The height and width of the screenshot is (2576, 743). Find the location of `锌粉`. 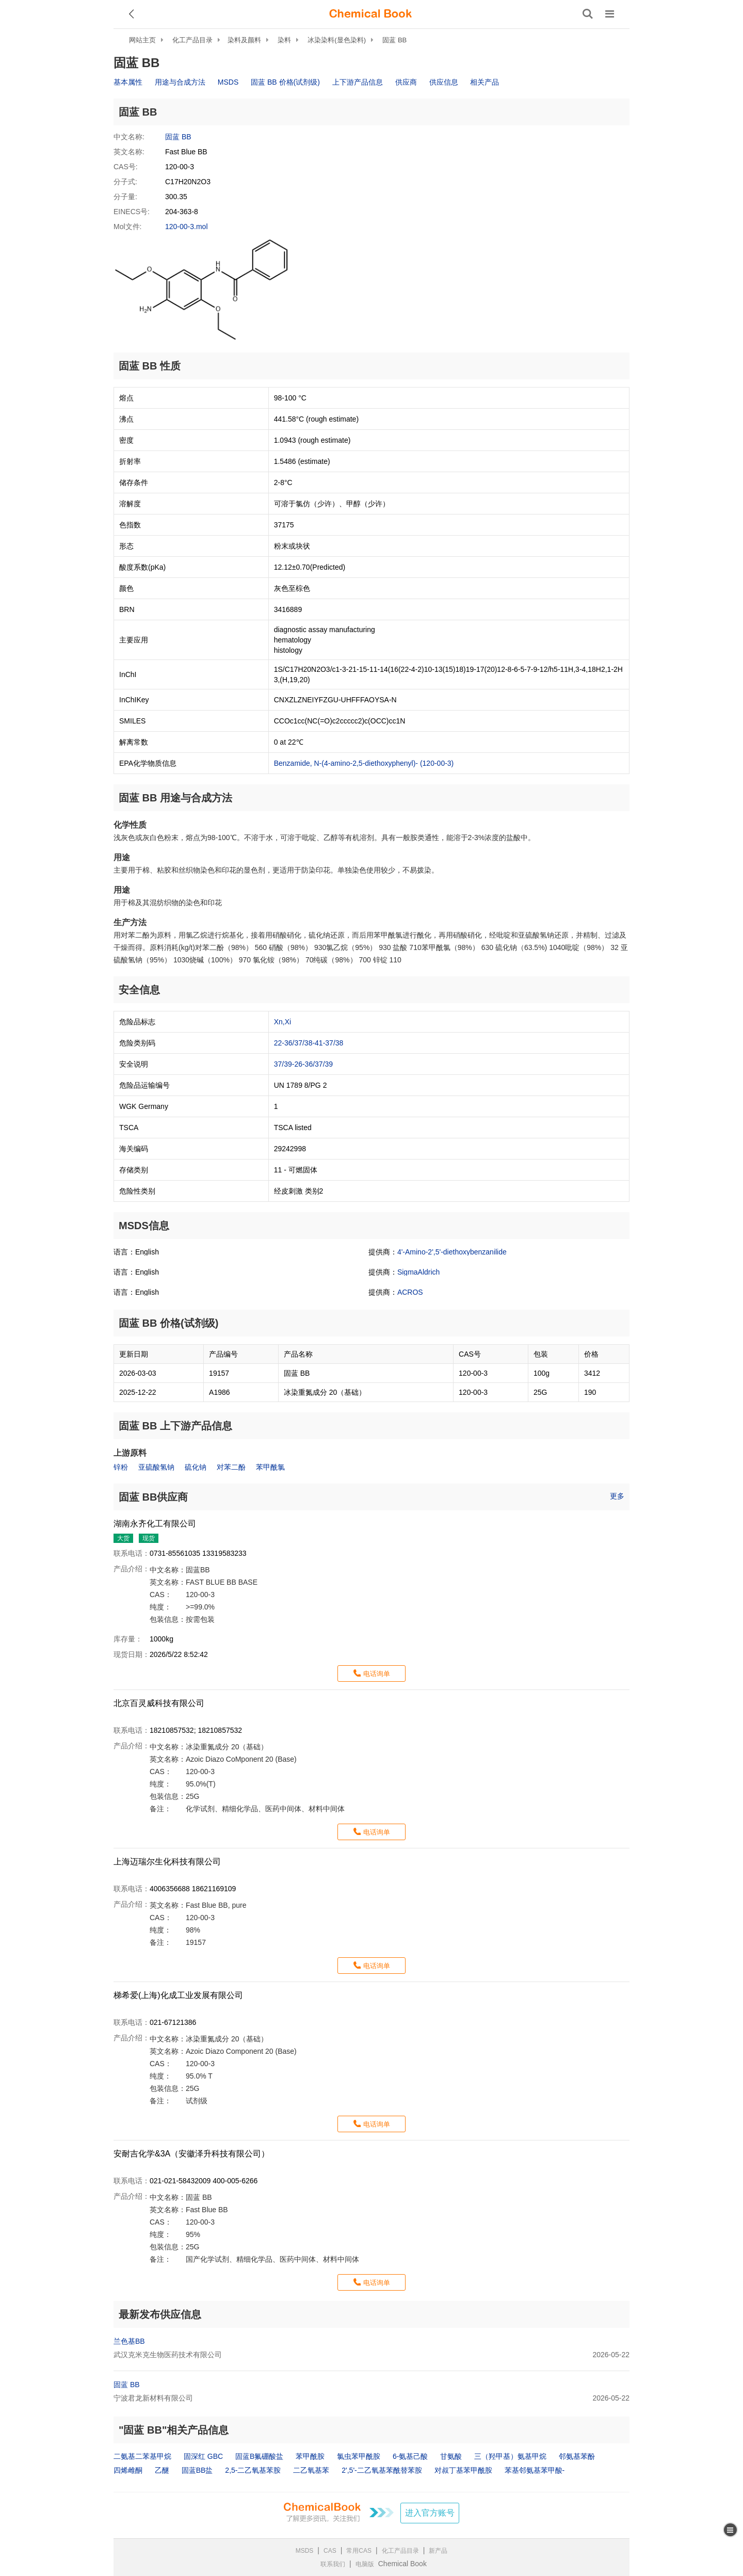

锌粉 is located at coordinates (121, 1467).